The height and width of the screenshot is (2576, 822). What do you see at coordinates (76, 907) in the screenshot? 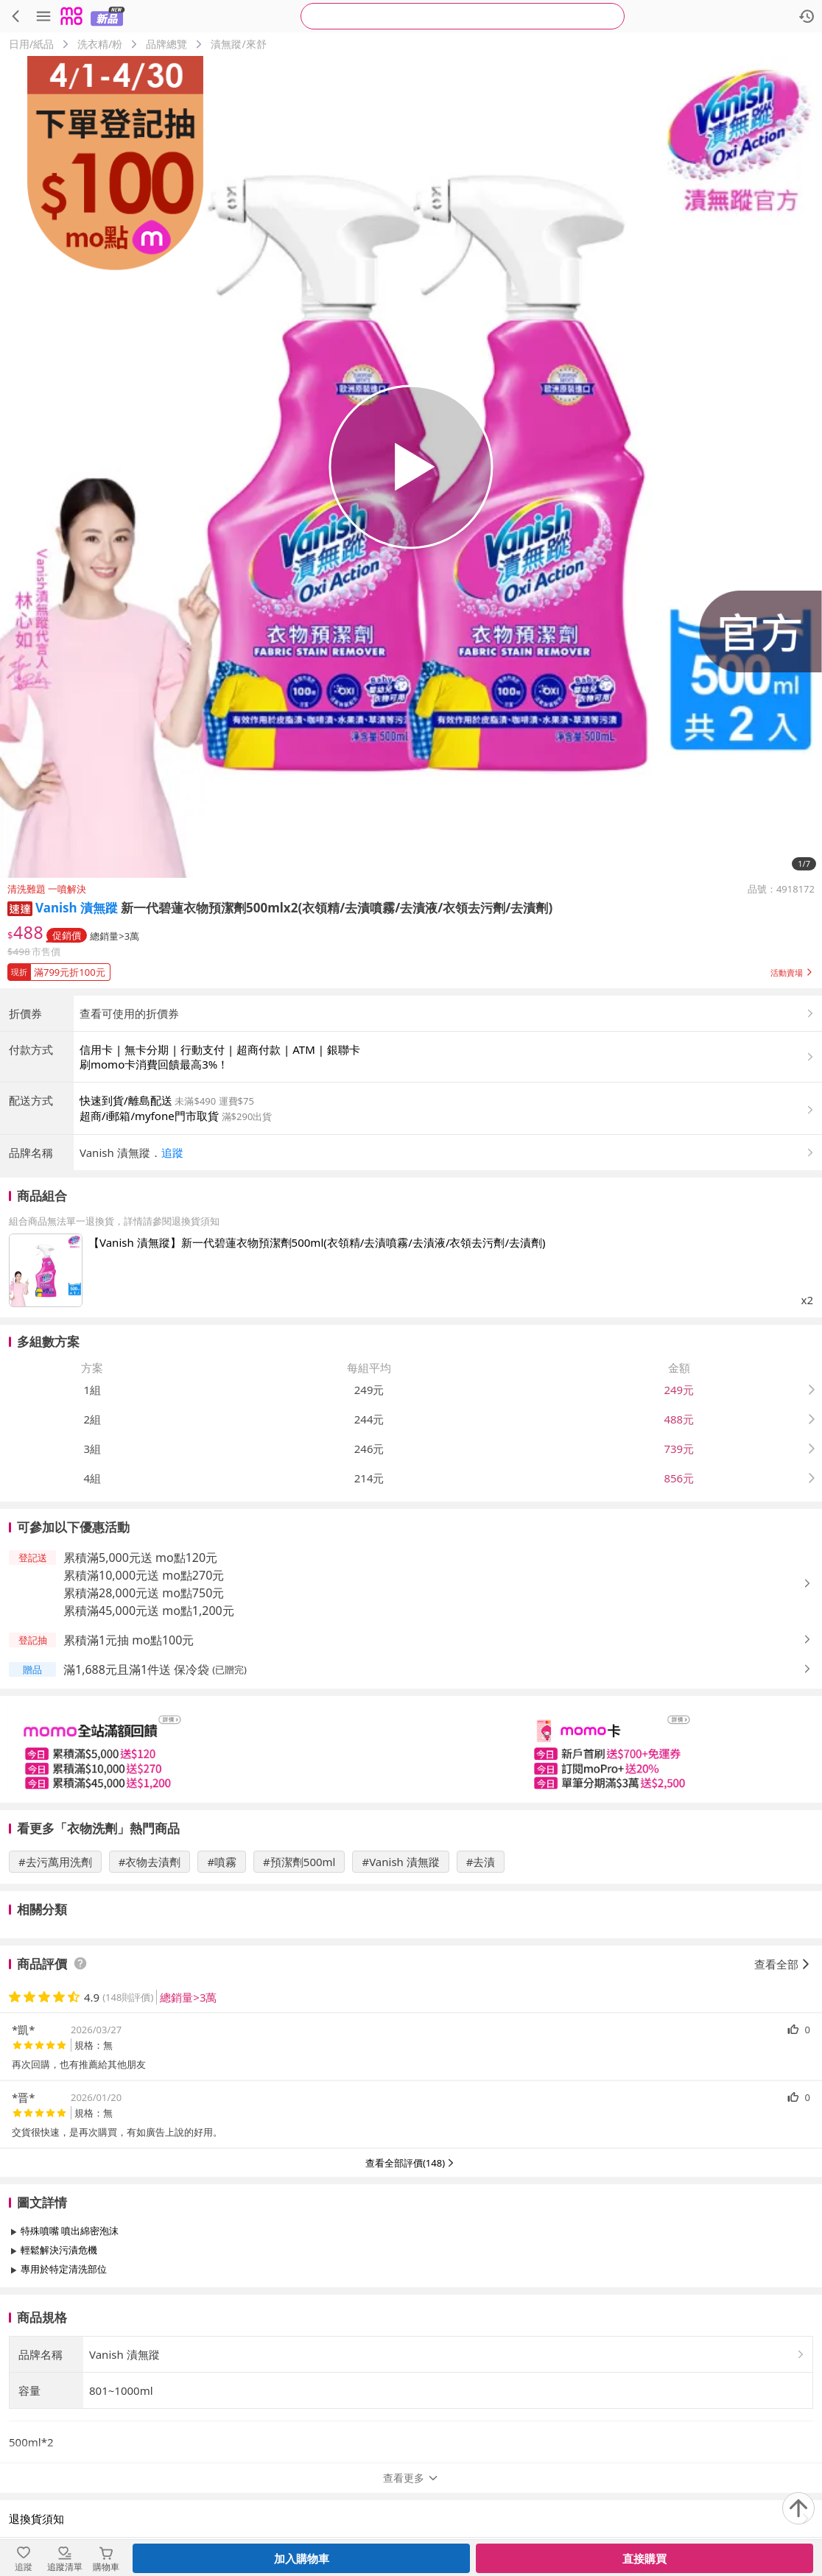
I see `Vanish 漬無蹤` at bounding box center [76, 907].